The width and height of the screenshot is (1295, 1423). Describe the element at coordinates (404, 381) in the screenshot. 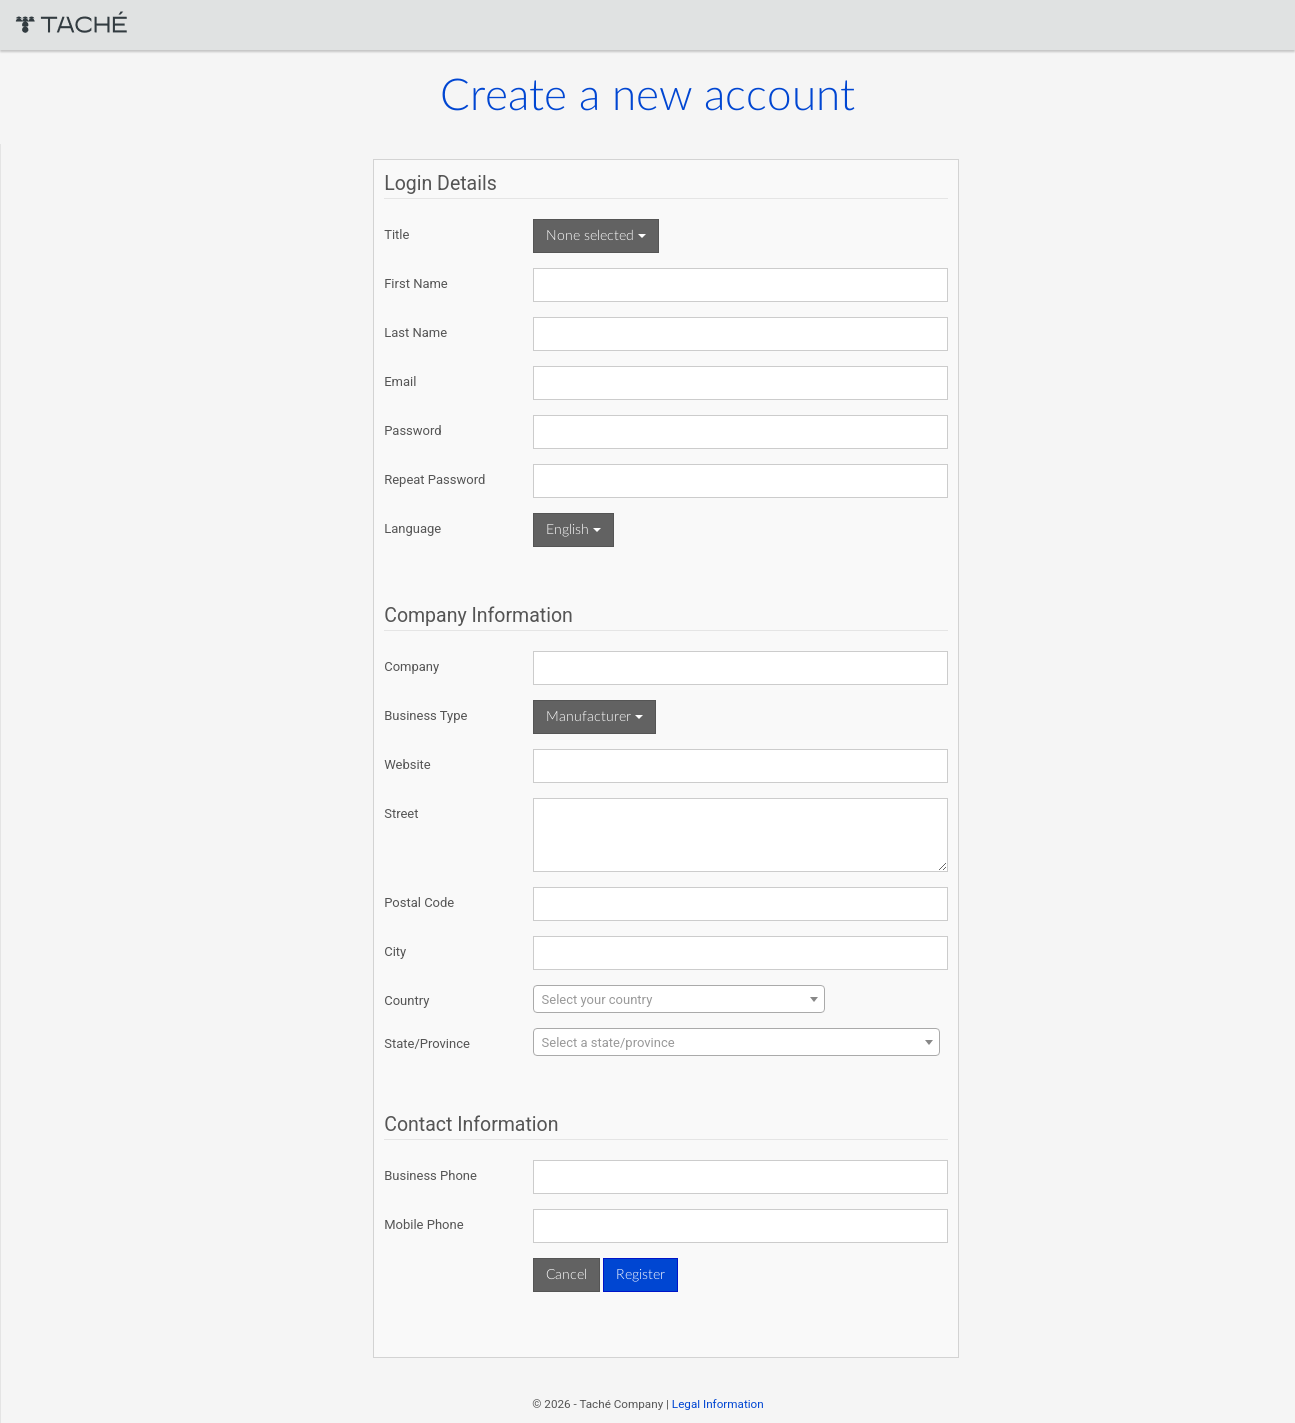

I see `Email` at that location.